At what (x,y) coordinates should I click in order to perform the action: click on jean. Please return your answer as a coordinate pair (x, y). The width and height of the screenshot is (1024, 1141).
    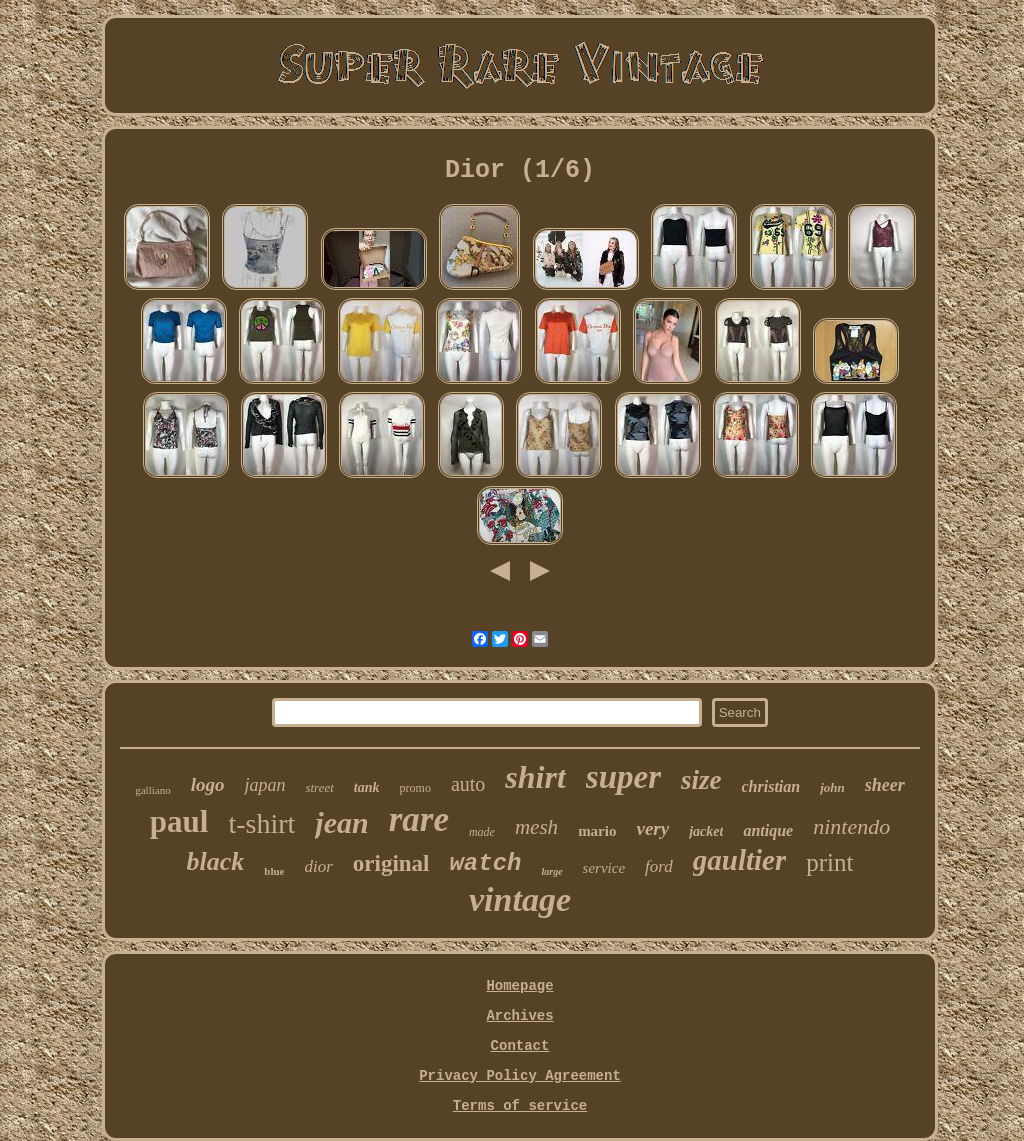
    Looking at the image, I should click on (341, 822).